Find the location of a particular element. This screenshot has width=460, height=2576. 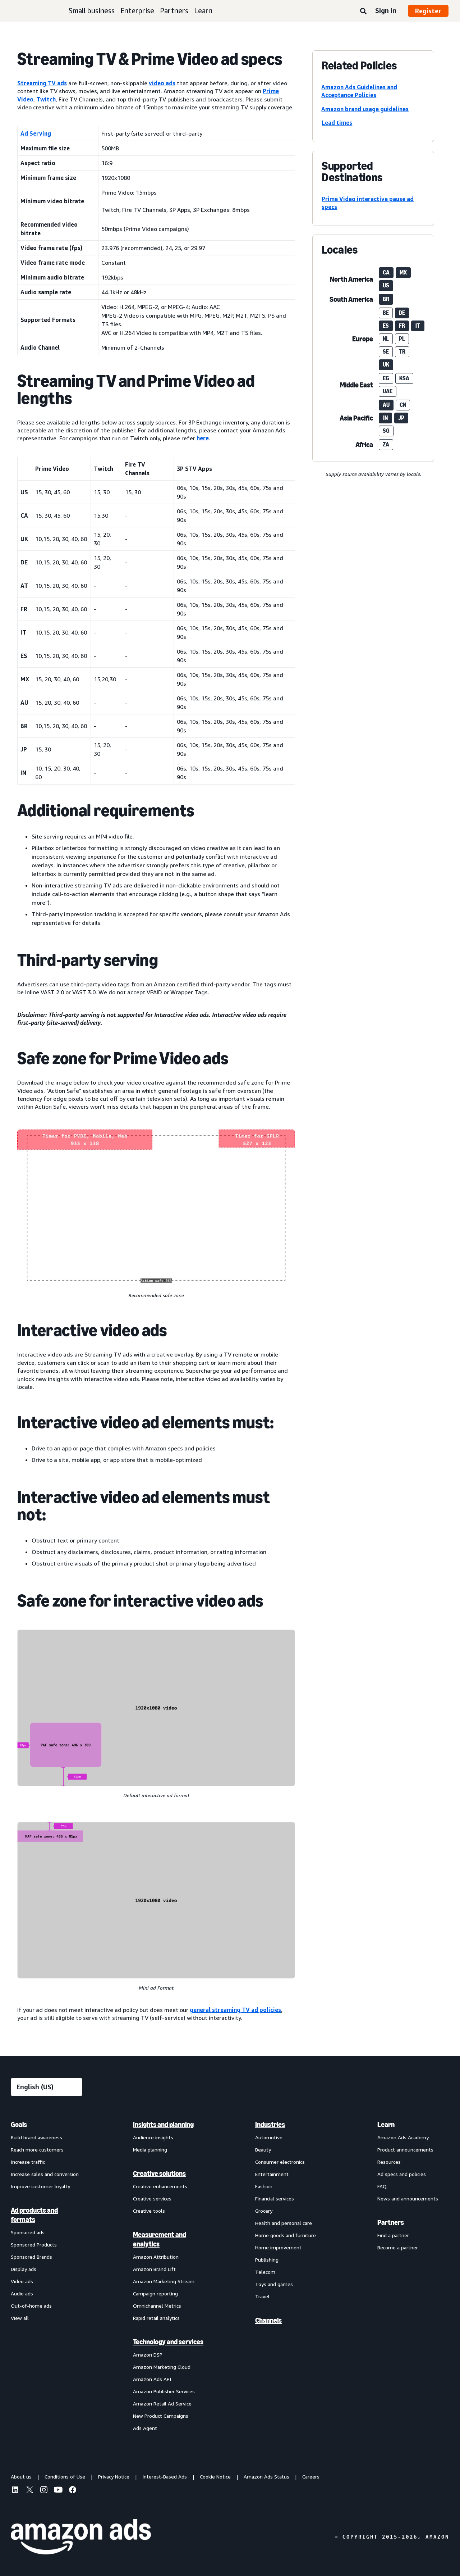

Amazon Brand Lift is located at coordinates (154, 2269).